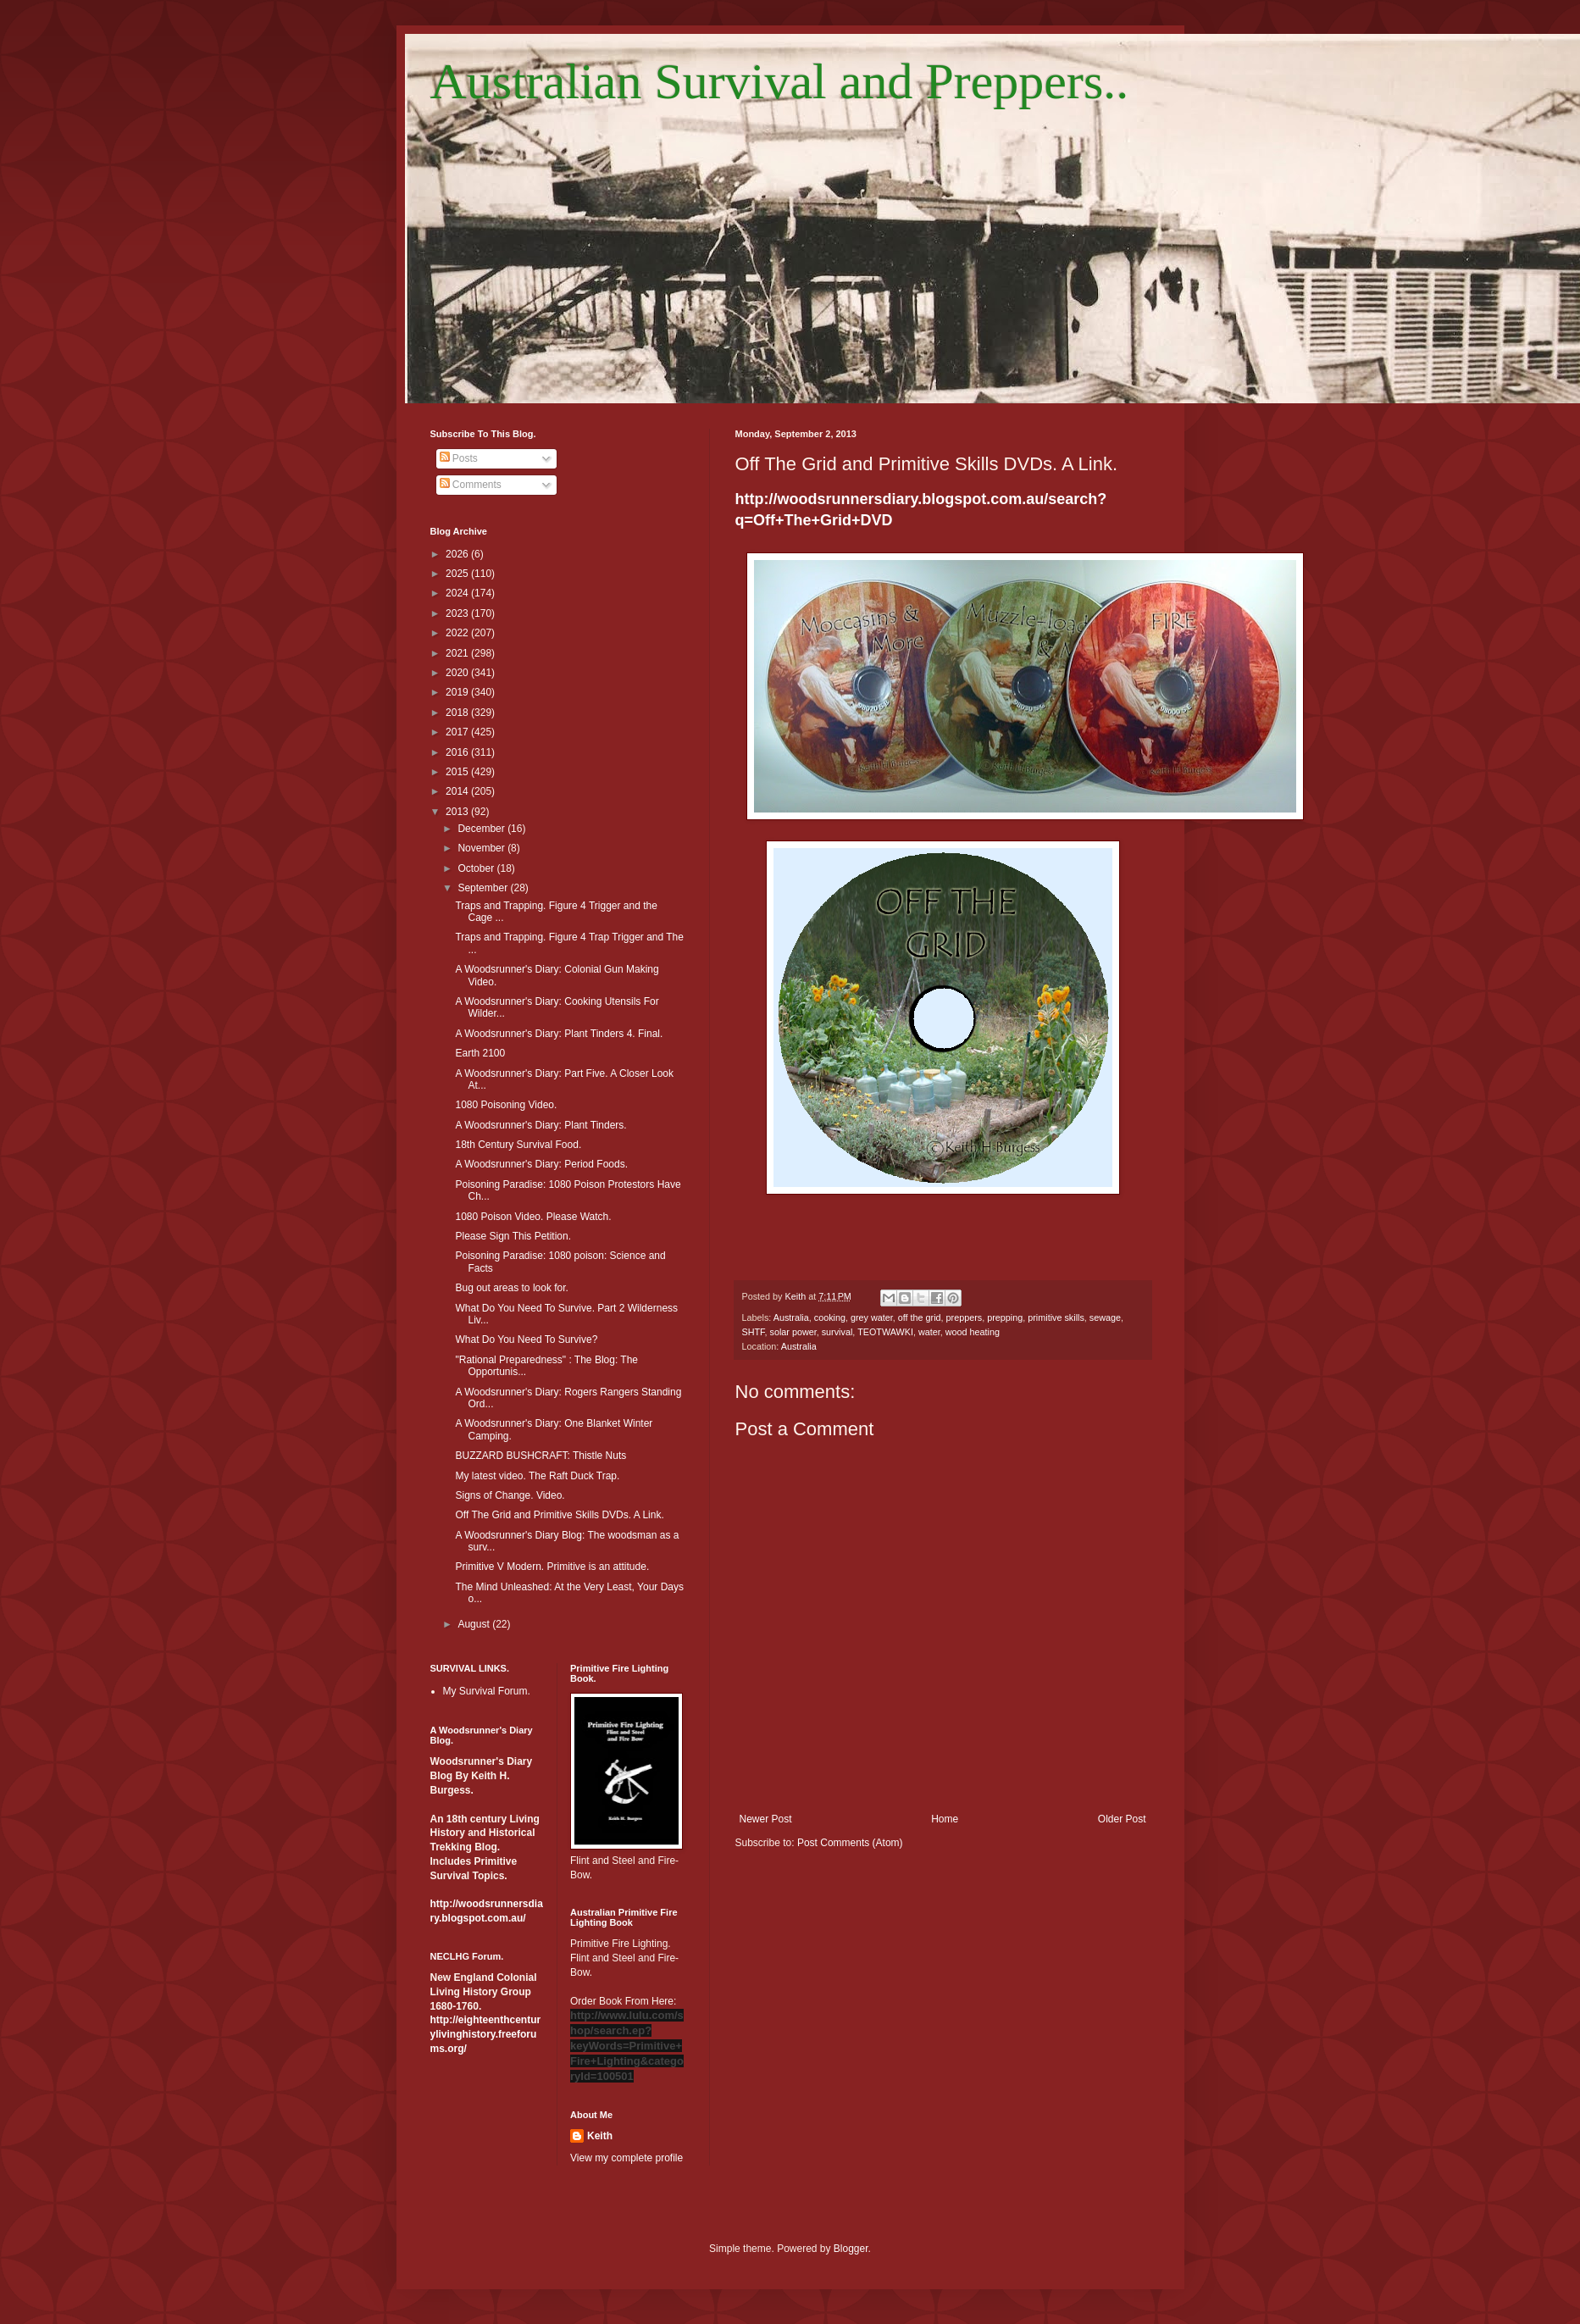  What do you see at coordinates (482, 848) in the screenshot?
I see `November` at bounding box center [482, 848].